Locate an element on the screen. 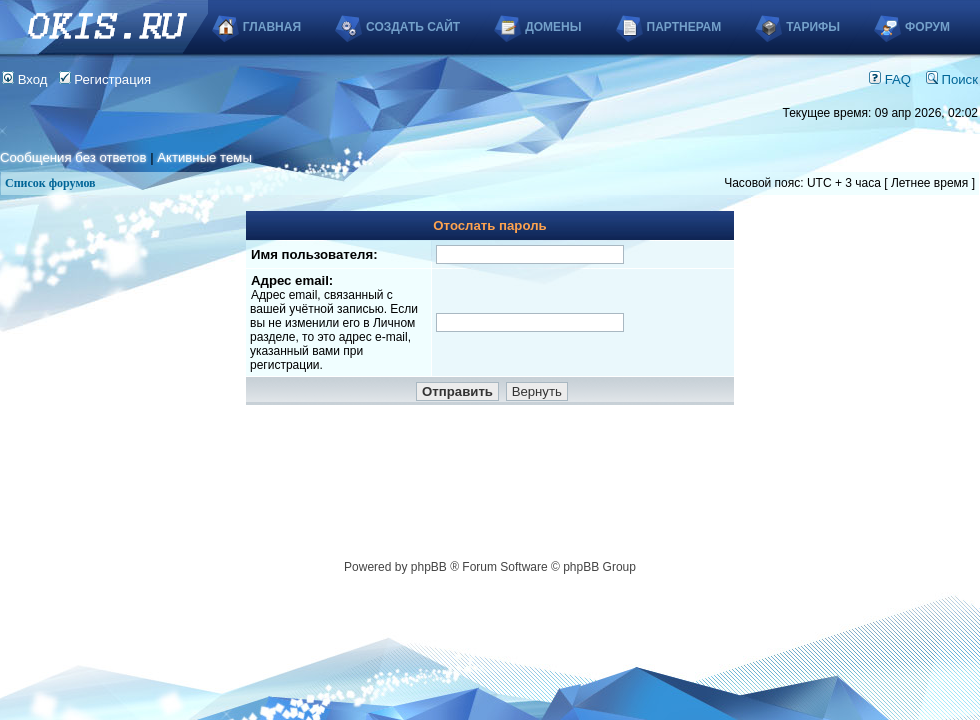 The width and height of the screenshot is (980, 720). Список форумов is located at coordinates (50, 183).